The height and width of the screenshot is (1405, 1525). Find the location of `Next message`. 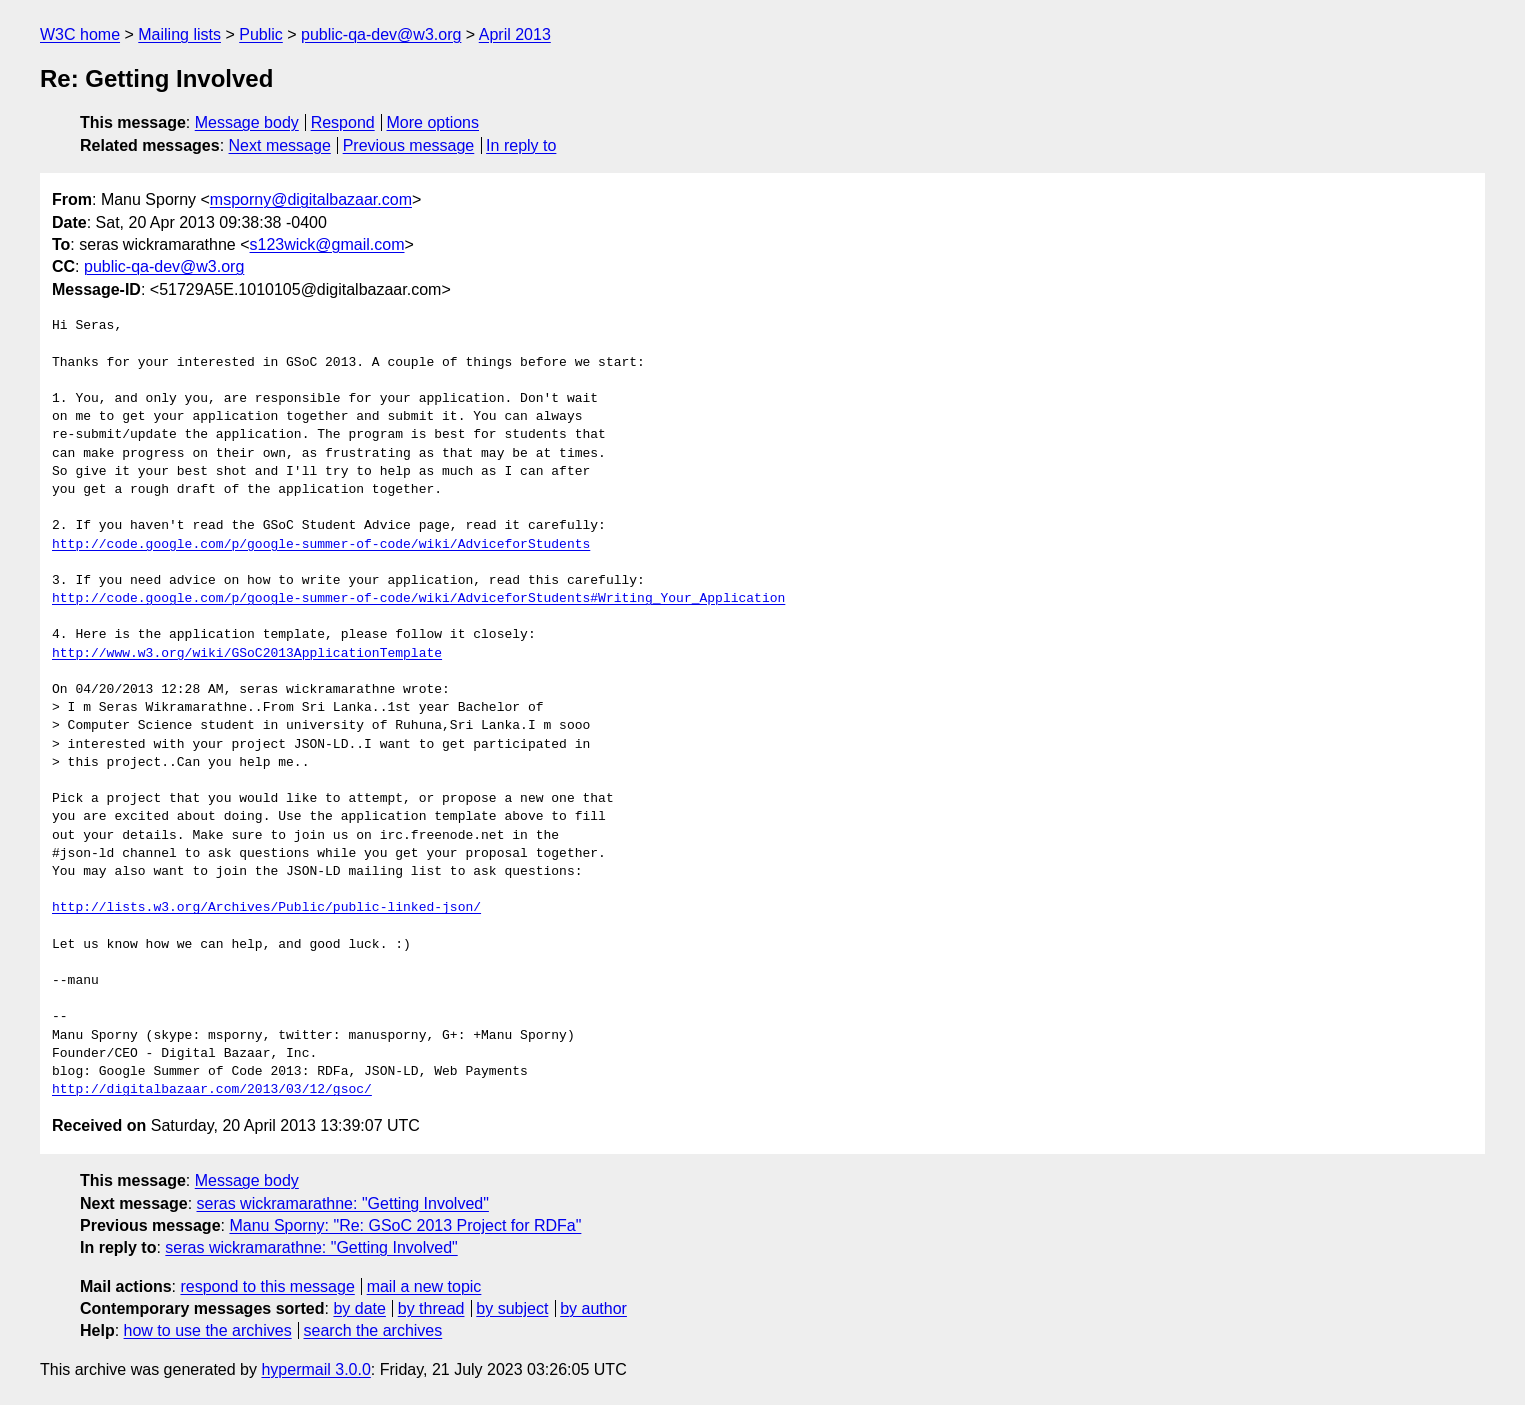

Next message is located at coordinates (280, 145).